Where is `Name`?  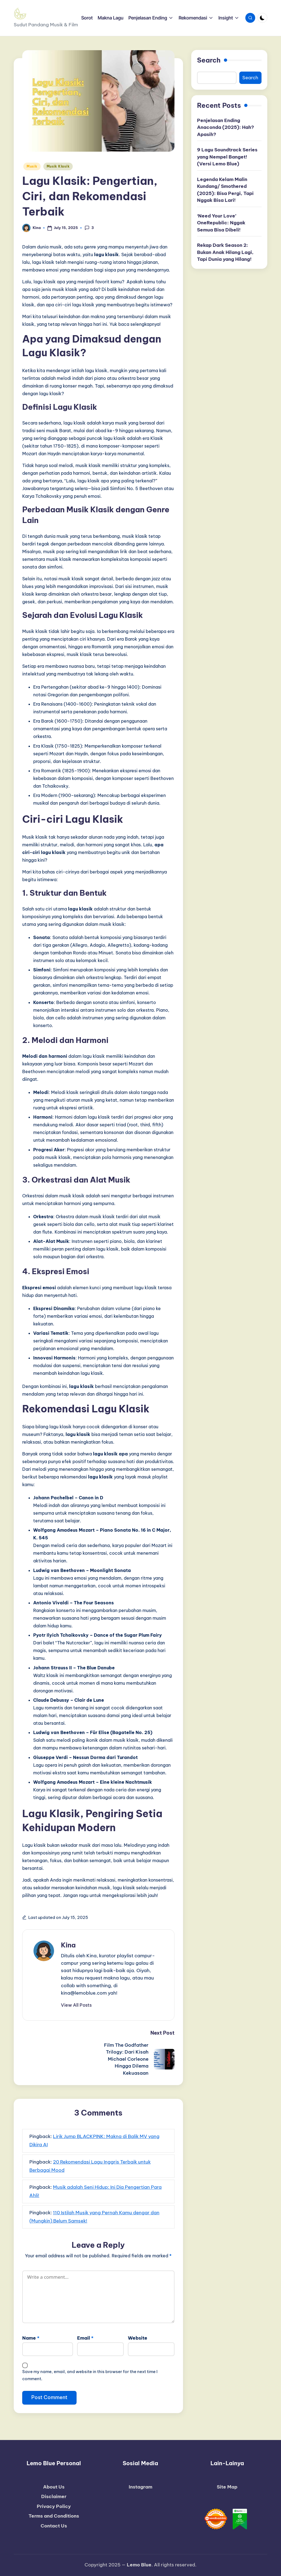 Name is located at coordinates (31, 2338).